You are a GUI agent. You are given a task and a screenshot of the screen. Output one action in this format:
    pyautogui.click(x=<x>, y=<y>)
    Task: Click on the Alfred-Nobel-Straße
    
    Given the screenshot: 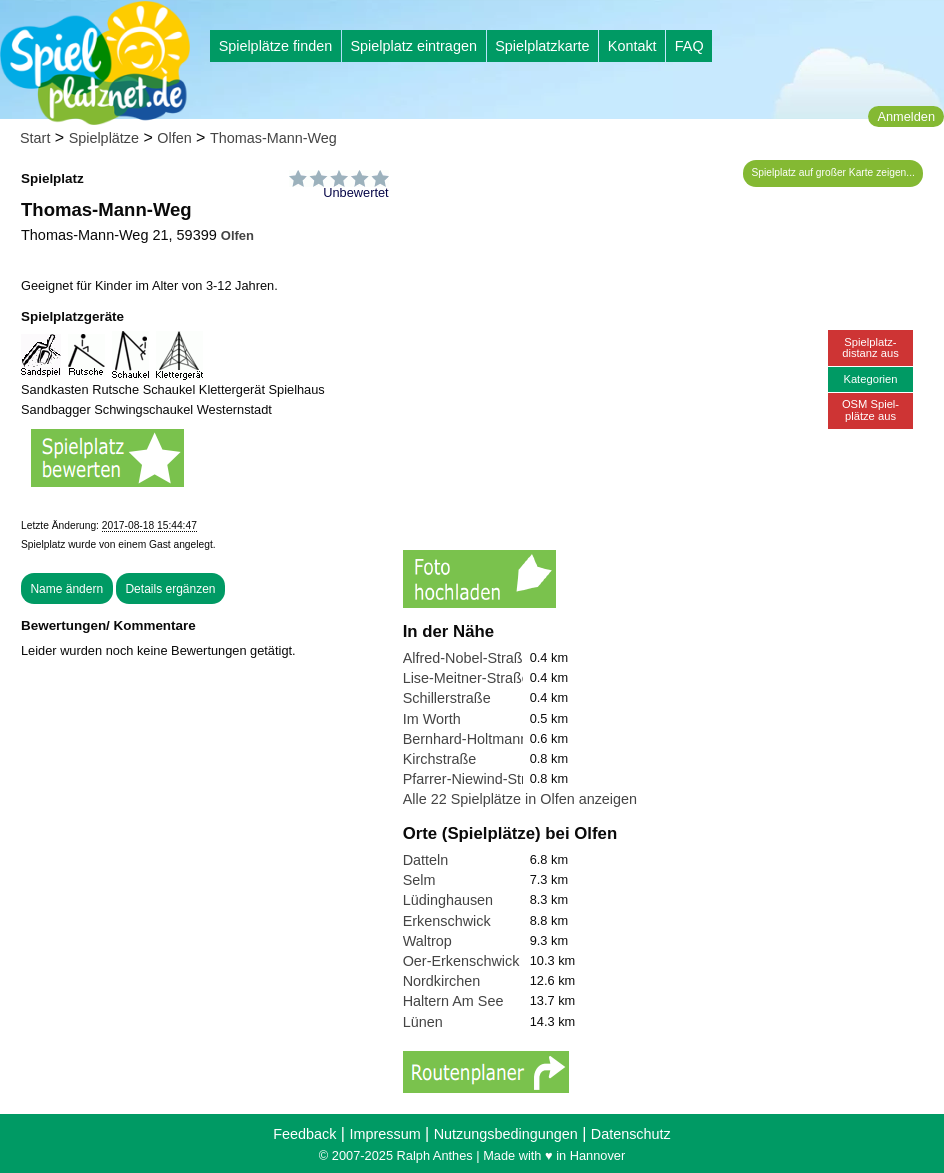 What is the action you would take?
    pyautogui.click(x=467, y=658)
    